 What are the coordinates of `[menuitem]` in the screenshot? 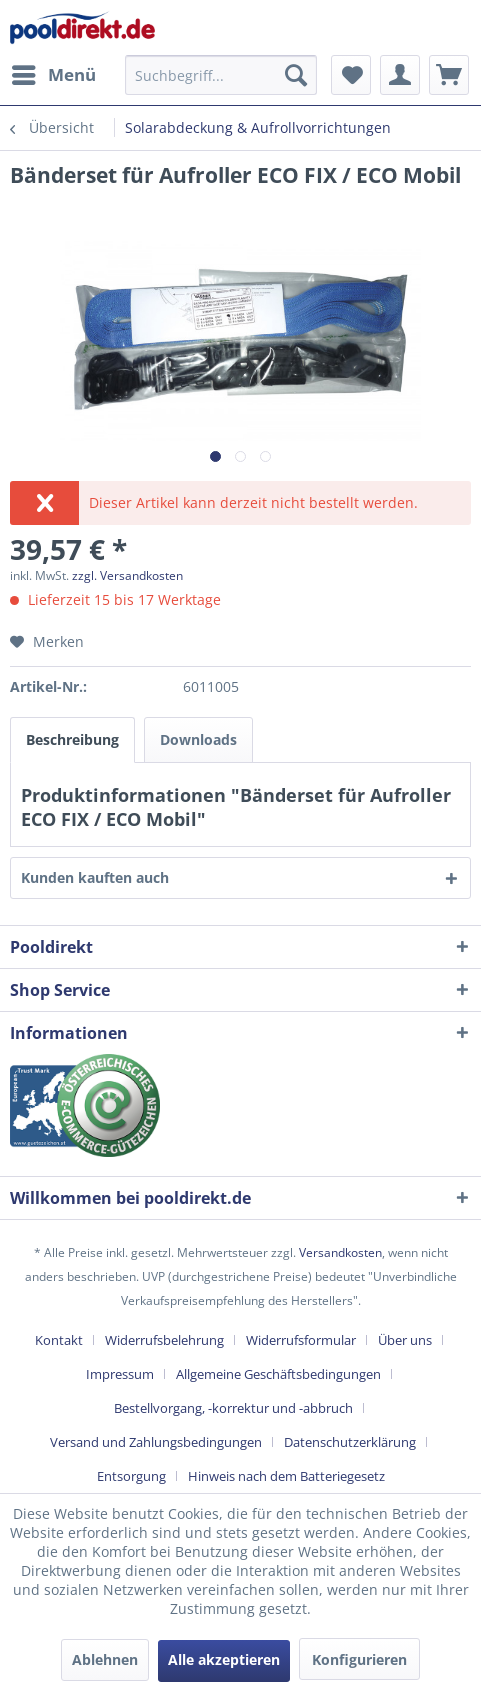 It's located at (53, 75).